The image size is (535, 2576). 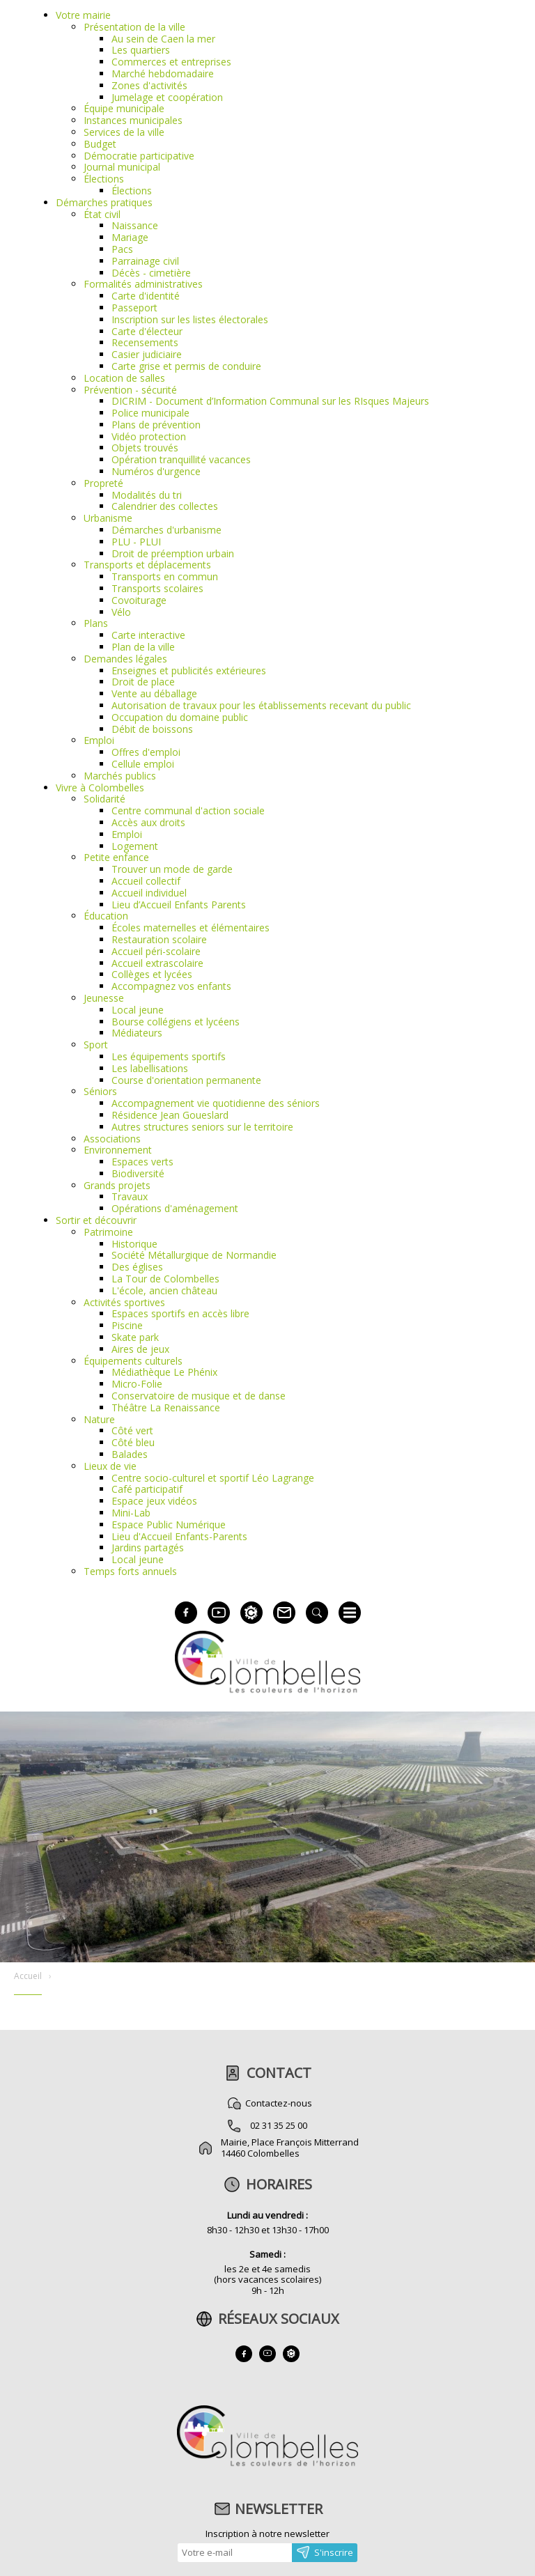 What do you see at coordinates (118, 1149) in the screenshot?
I see `Environnement` at bounding box center [118, 1149].